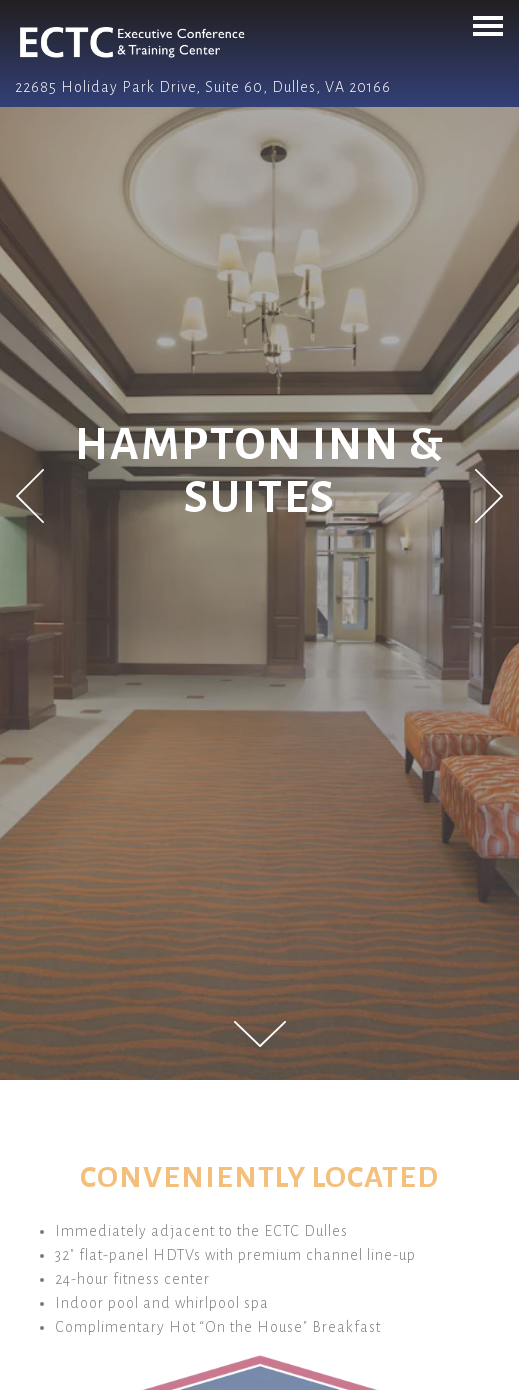 The height and width of the screenshot is (1390, 519). What do you see at coordinates (260, 1370) in the screenshot?
I see `Email Signup` at bounding box center [260, 1370].